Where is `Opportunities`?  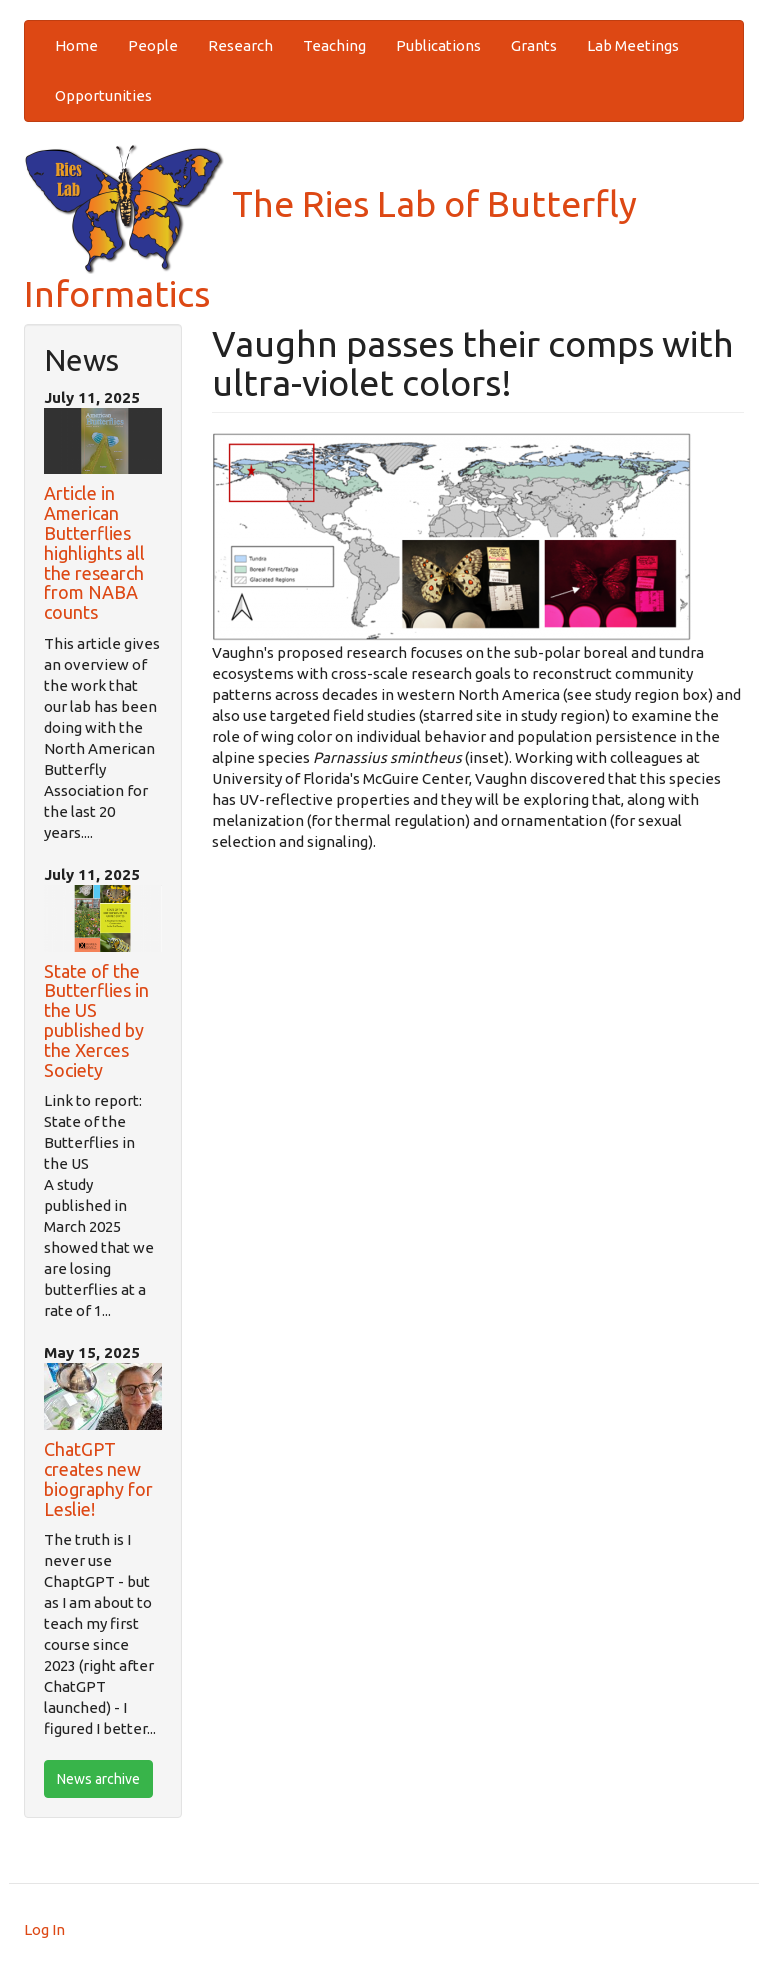 Opportunities is located at coordinates (103, 95).